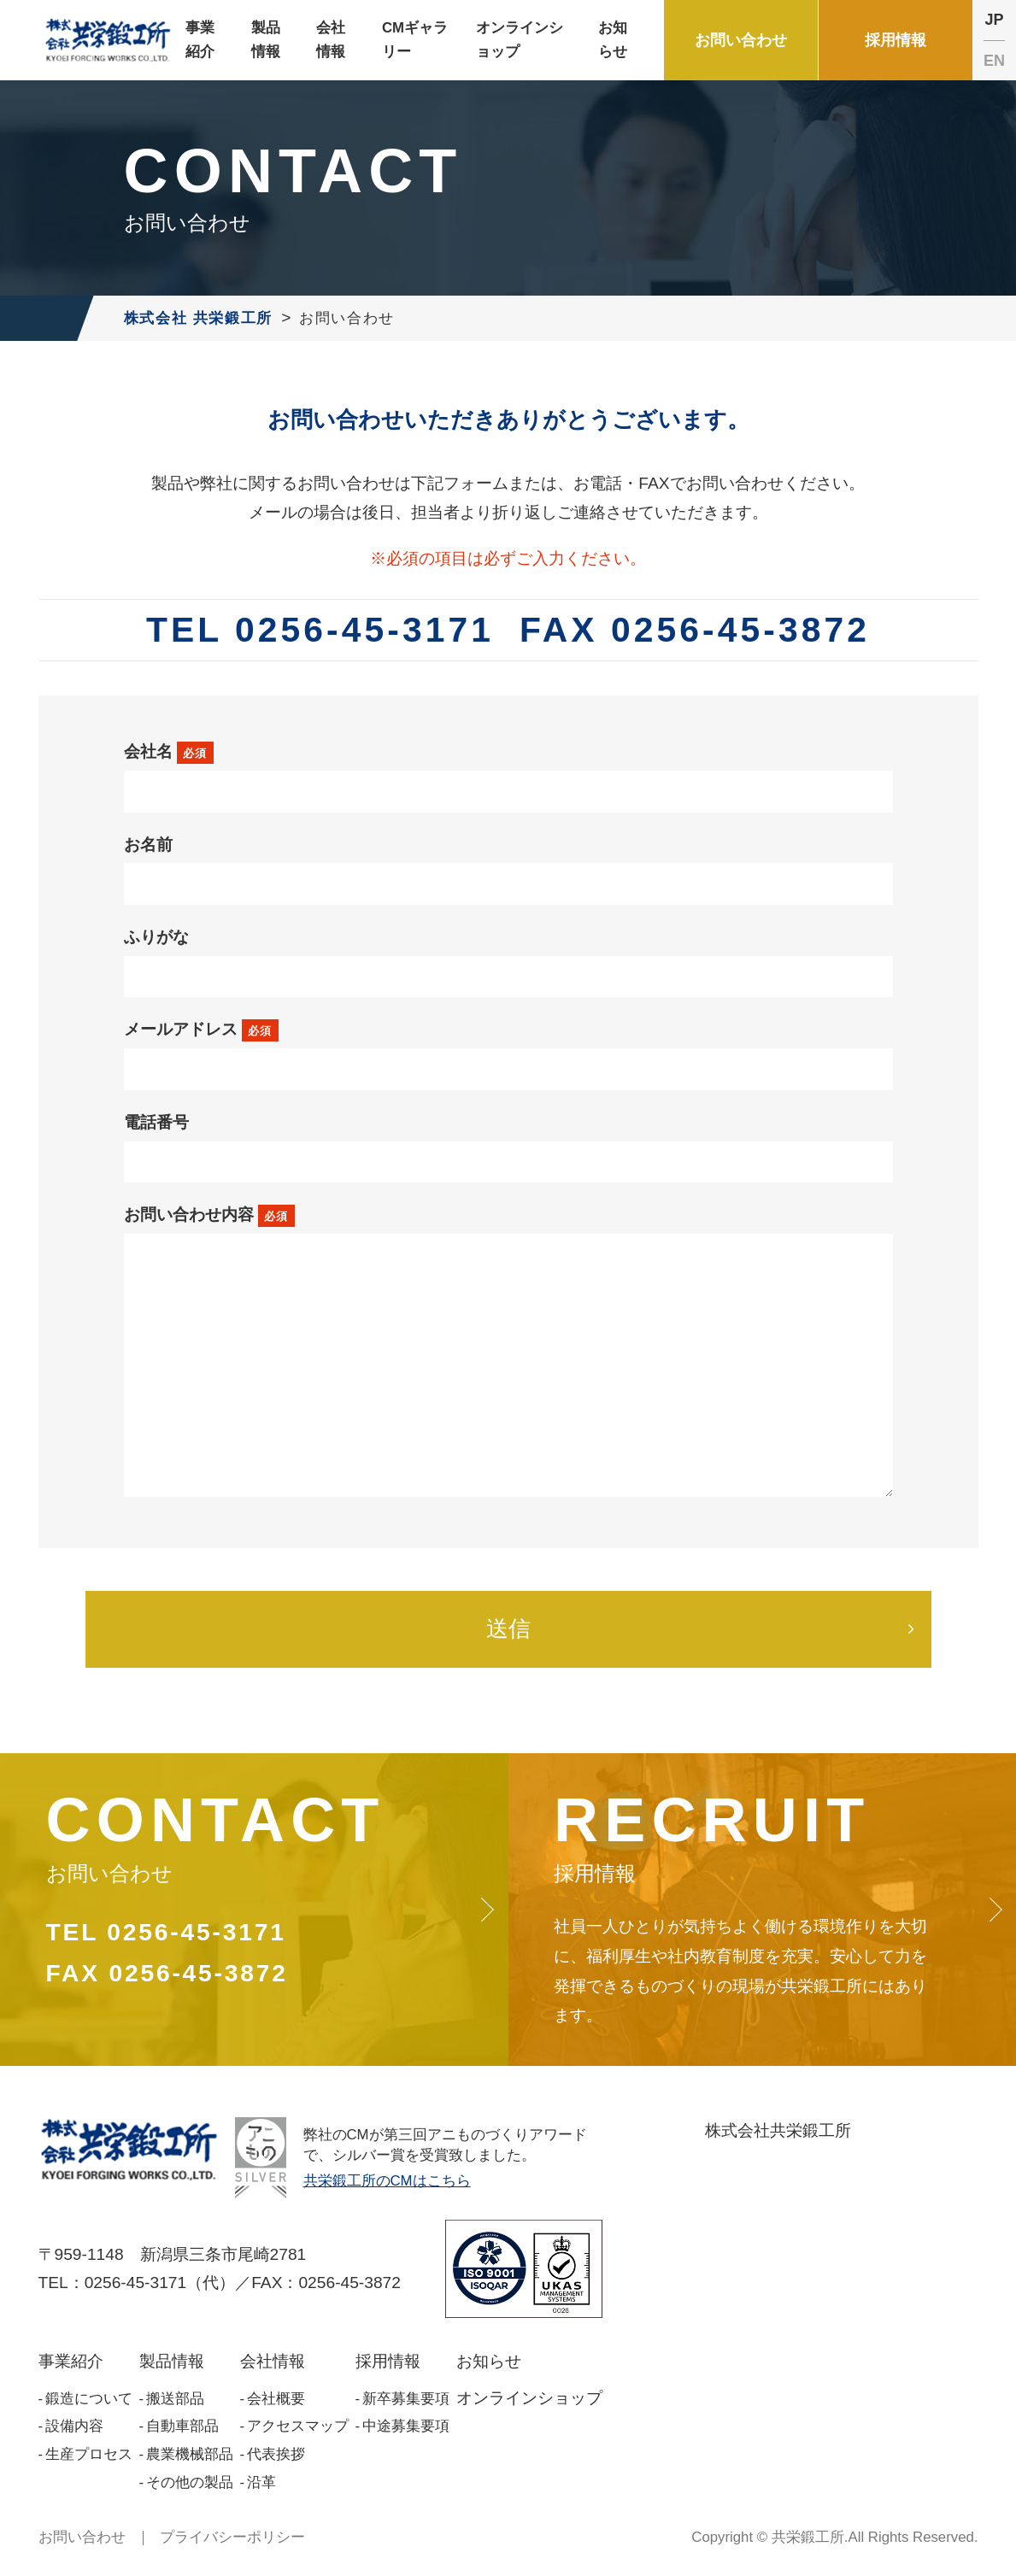  I want to click on 中途募集要項, so click(405, 2426).